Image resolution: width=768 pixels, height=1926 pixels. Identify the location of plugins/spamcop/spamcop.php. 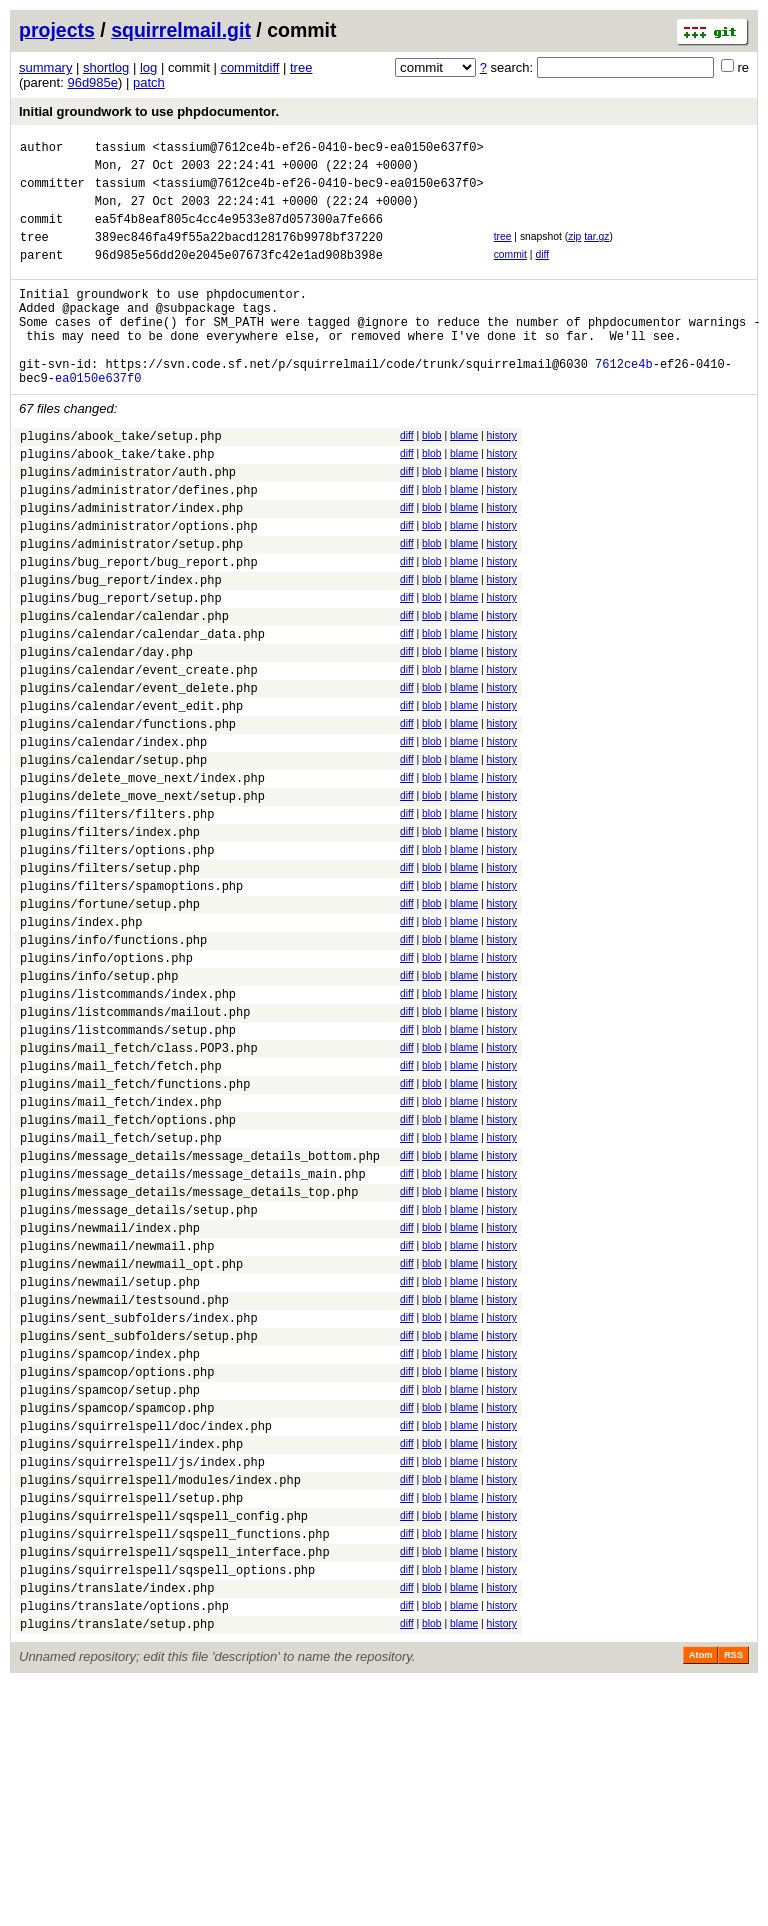
(117, 1614).